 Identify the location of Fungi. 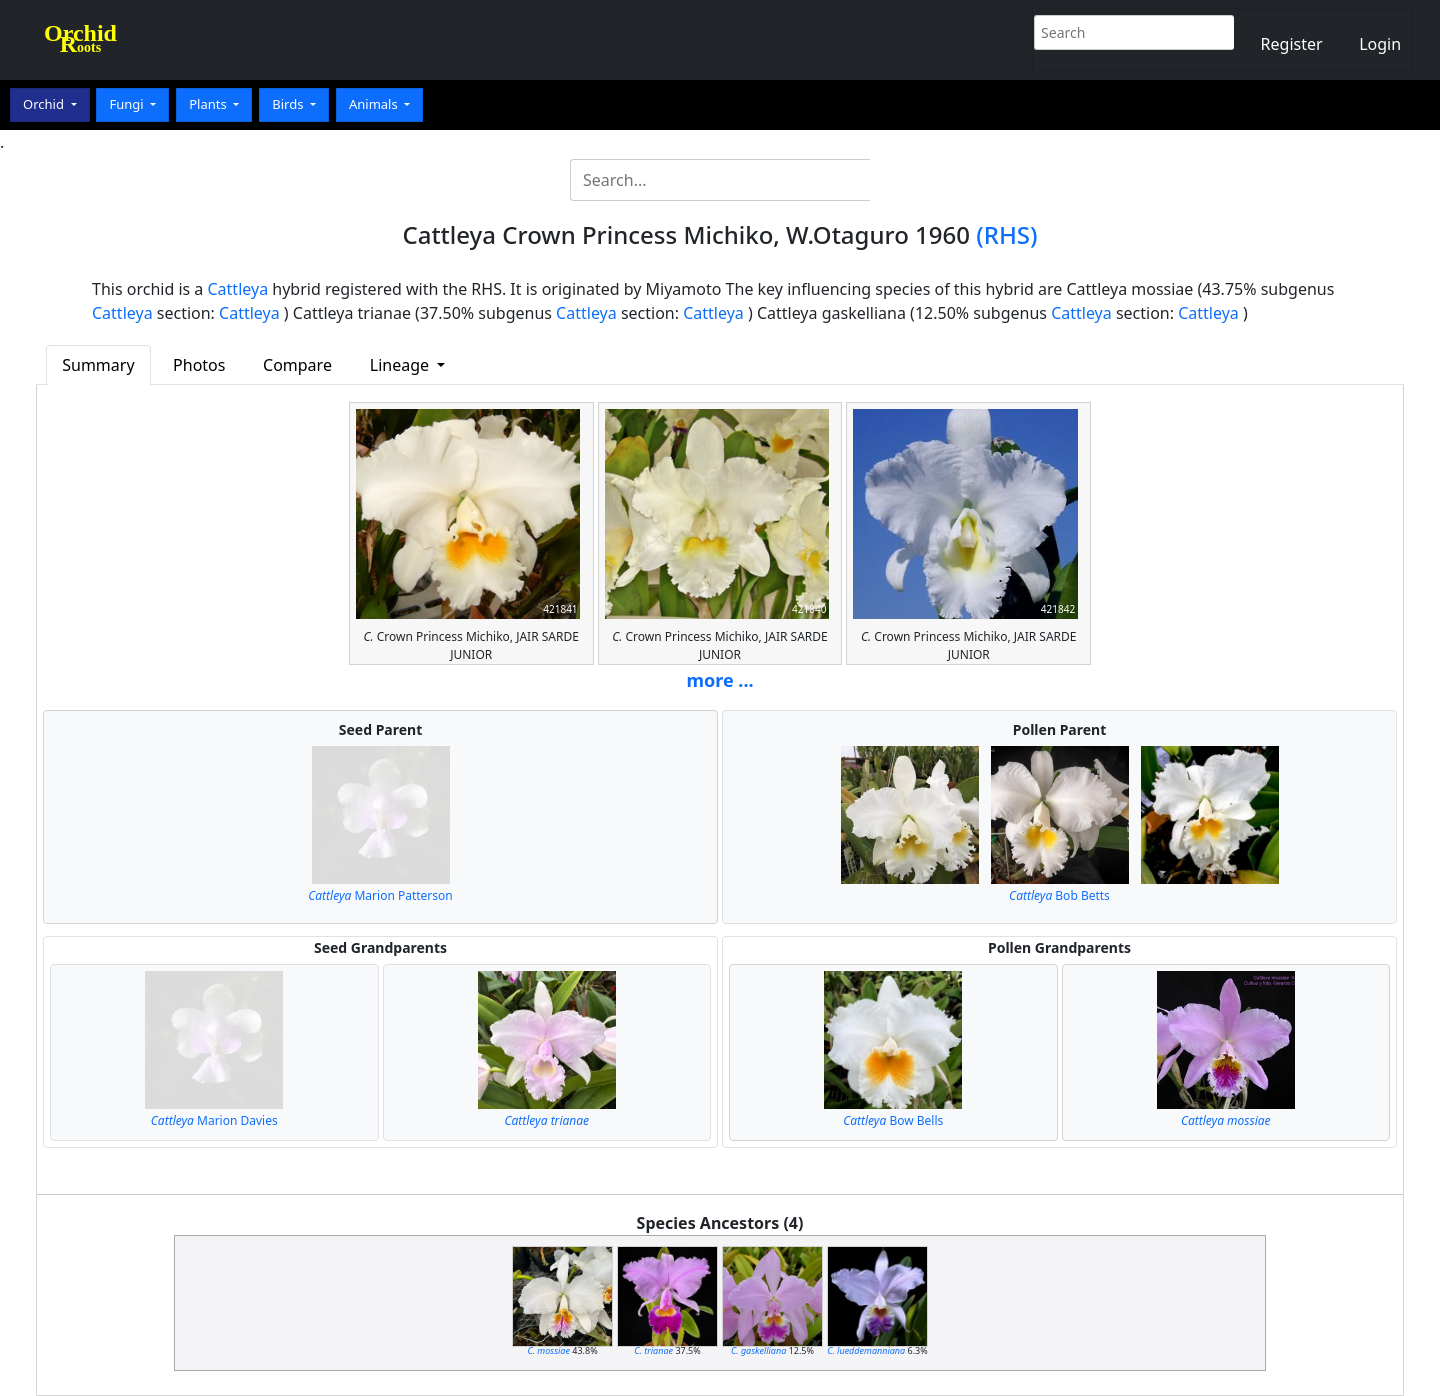
(128, 104).